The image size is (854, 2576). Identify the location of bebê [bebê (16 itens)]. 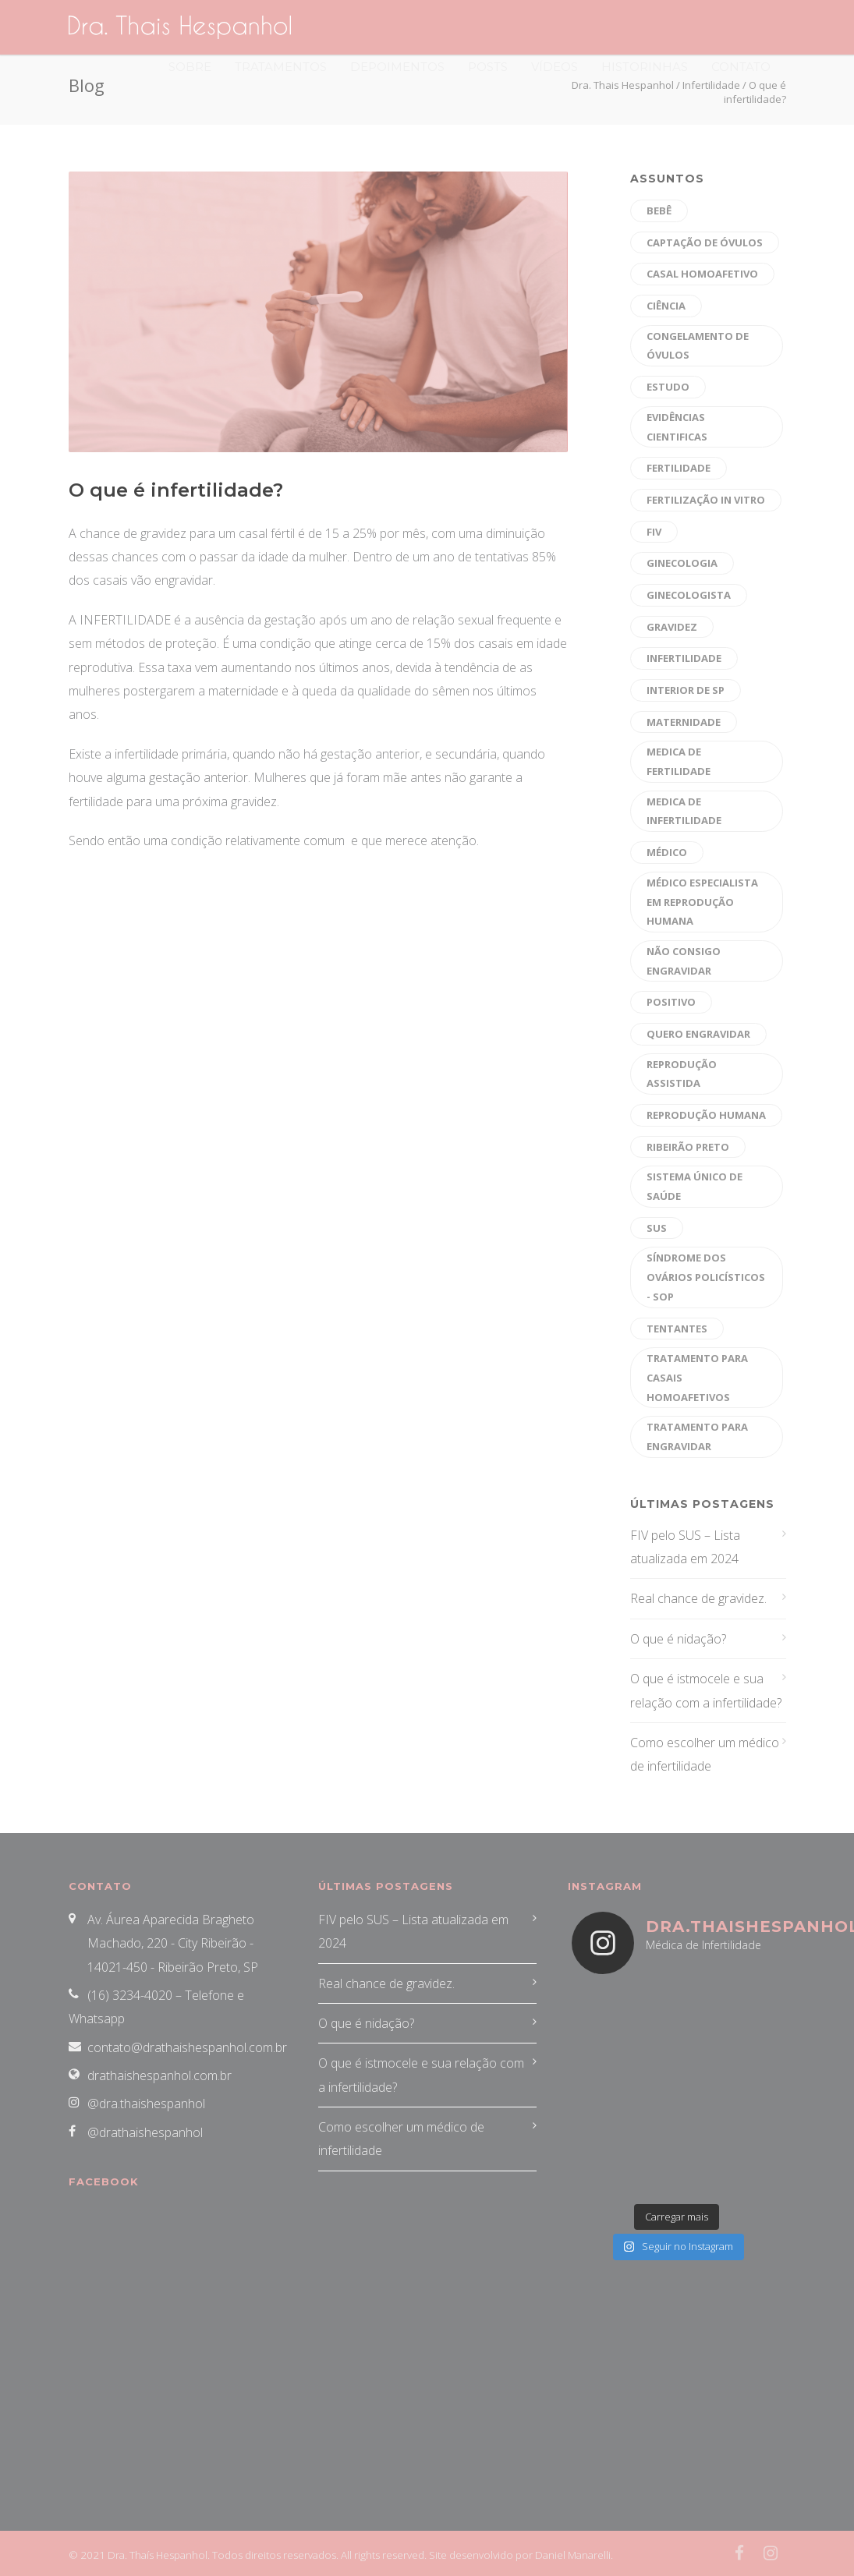
(659, 210).